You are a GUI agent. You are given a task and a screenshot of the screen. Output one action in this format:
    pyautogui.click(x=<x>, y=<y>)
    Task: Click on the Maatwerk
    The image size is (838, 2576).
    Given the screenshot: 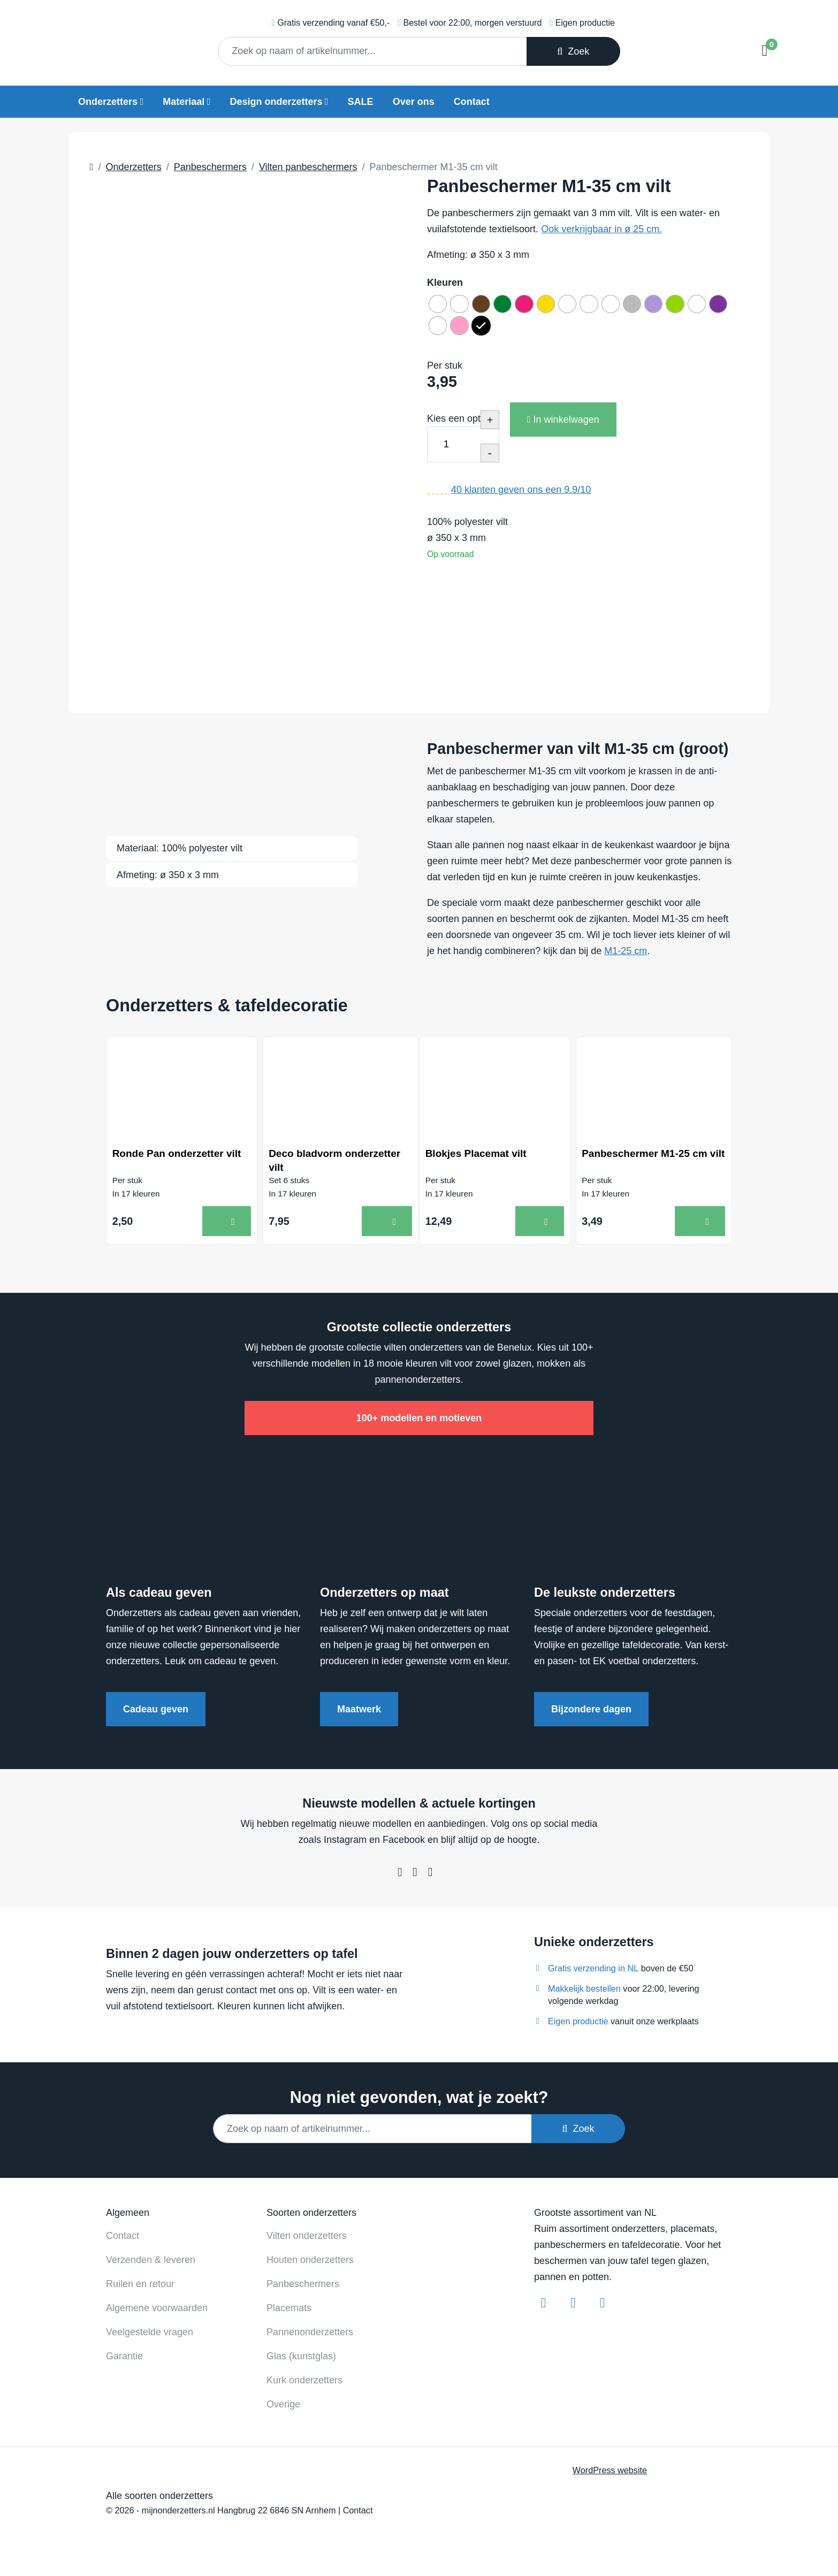 What is the action you would take?
    pyautogui.click(x=359, y=1715)
    